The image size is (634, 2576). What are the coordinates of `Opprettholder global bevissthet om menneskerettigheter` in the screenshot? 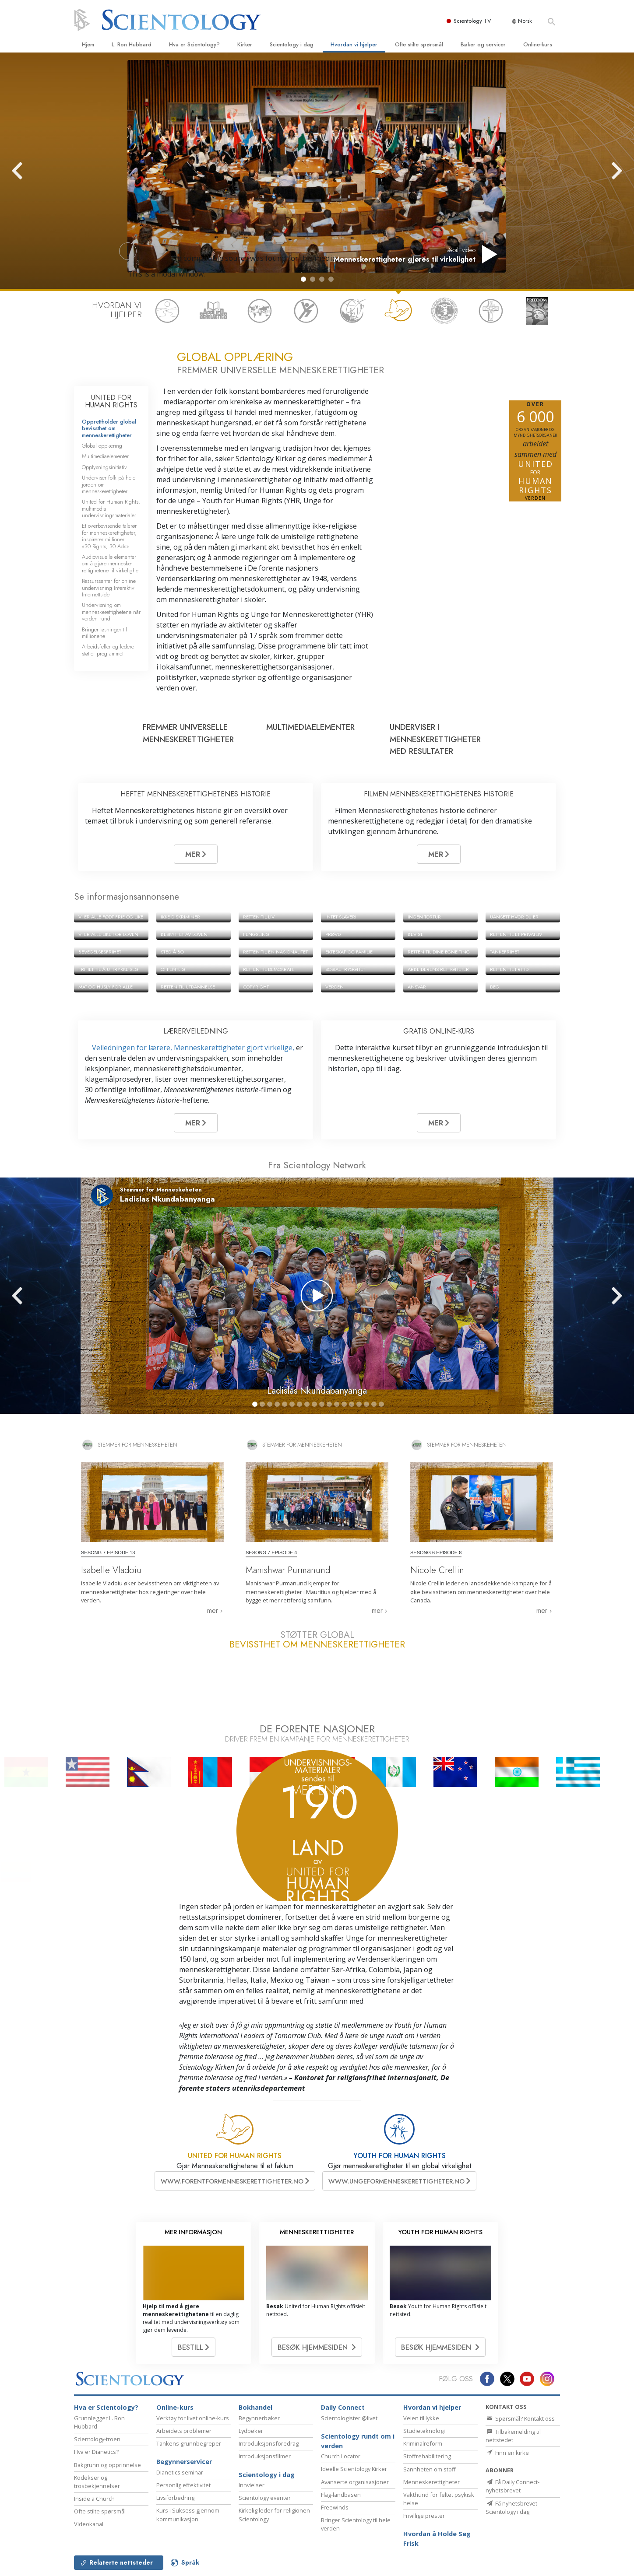 It's located at (109, 428).